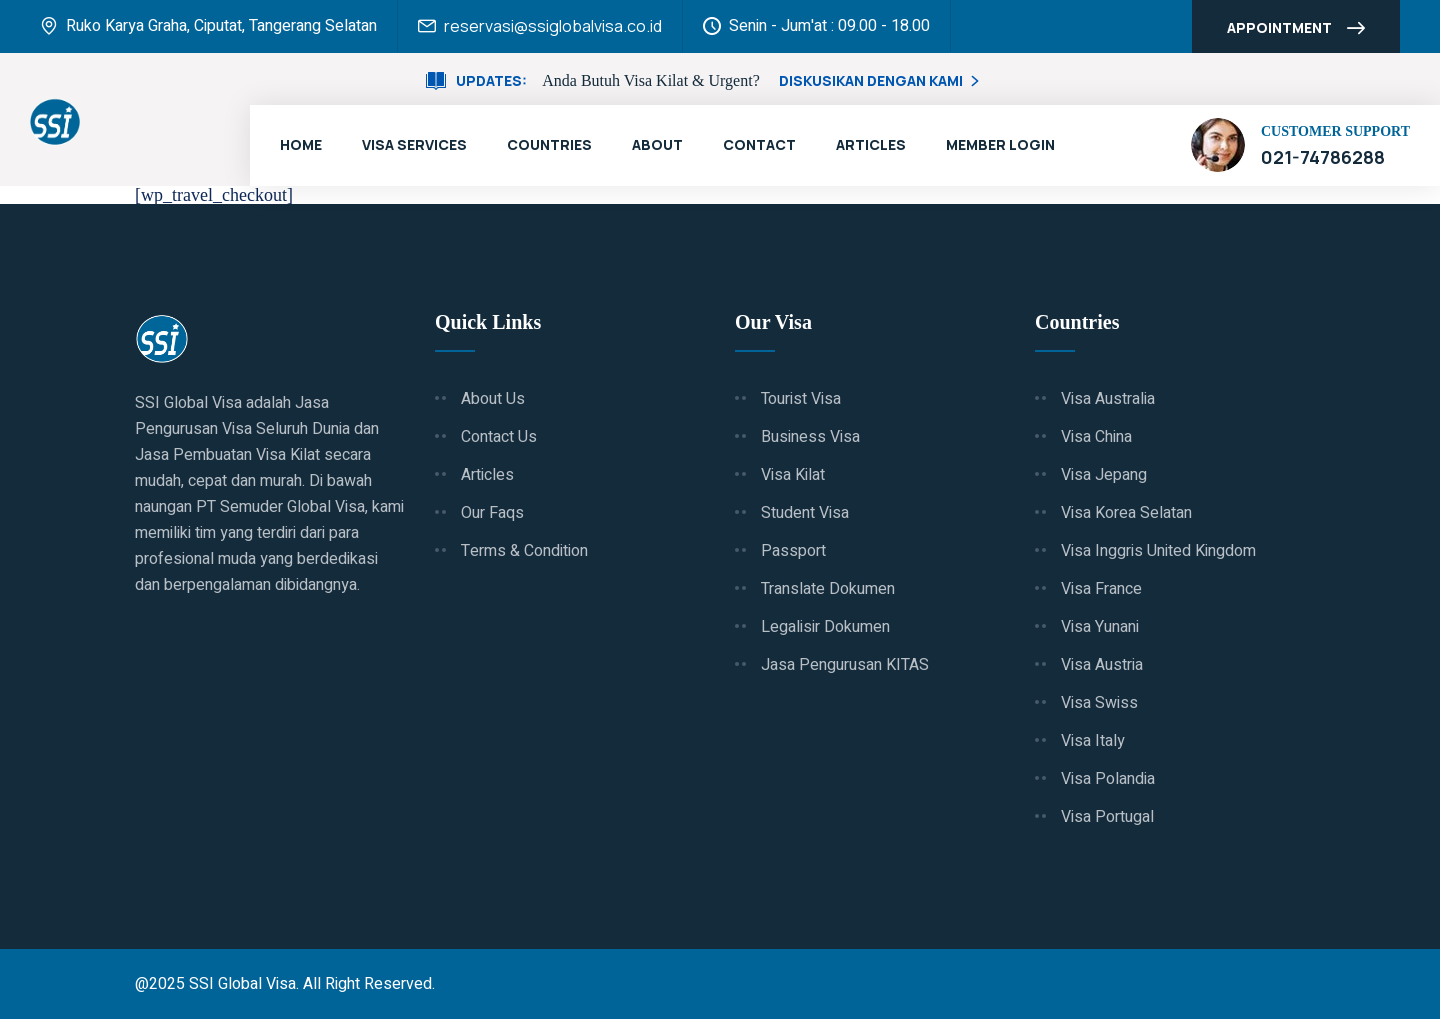 This screenshot has height=1019, width=1440. I want to click on About, so click(657, 144).